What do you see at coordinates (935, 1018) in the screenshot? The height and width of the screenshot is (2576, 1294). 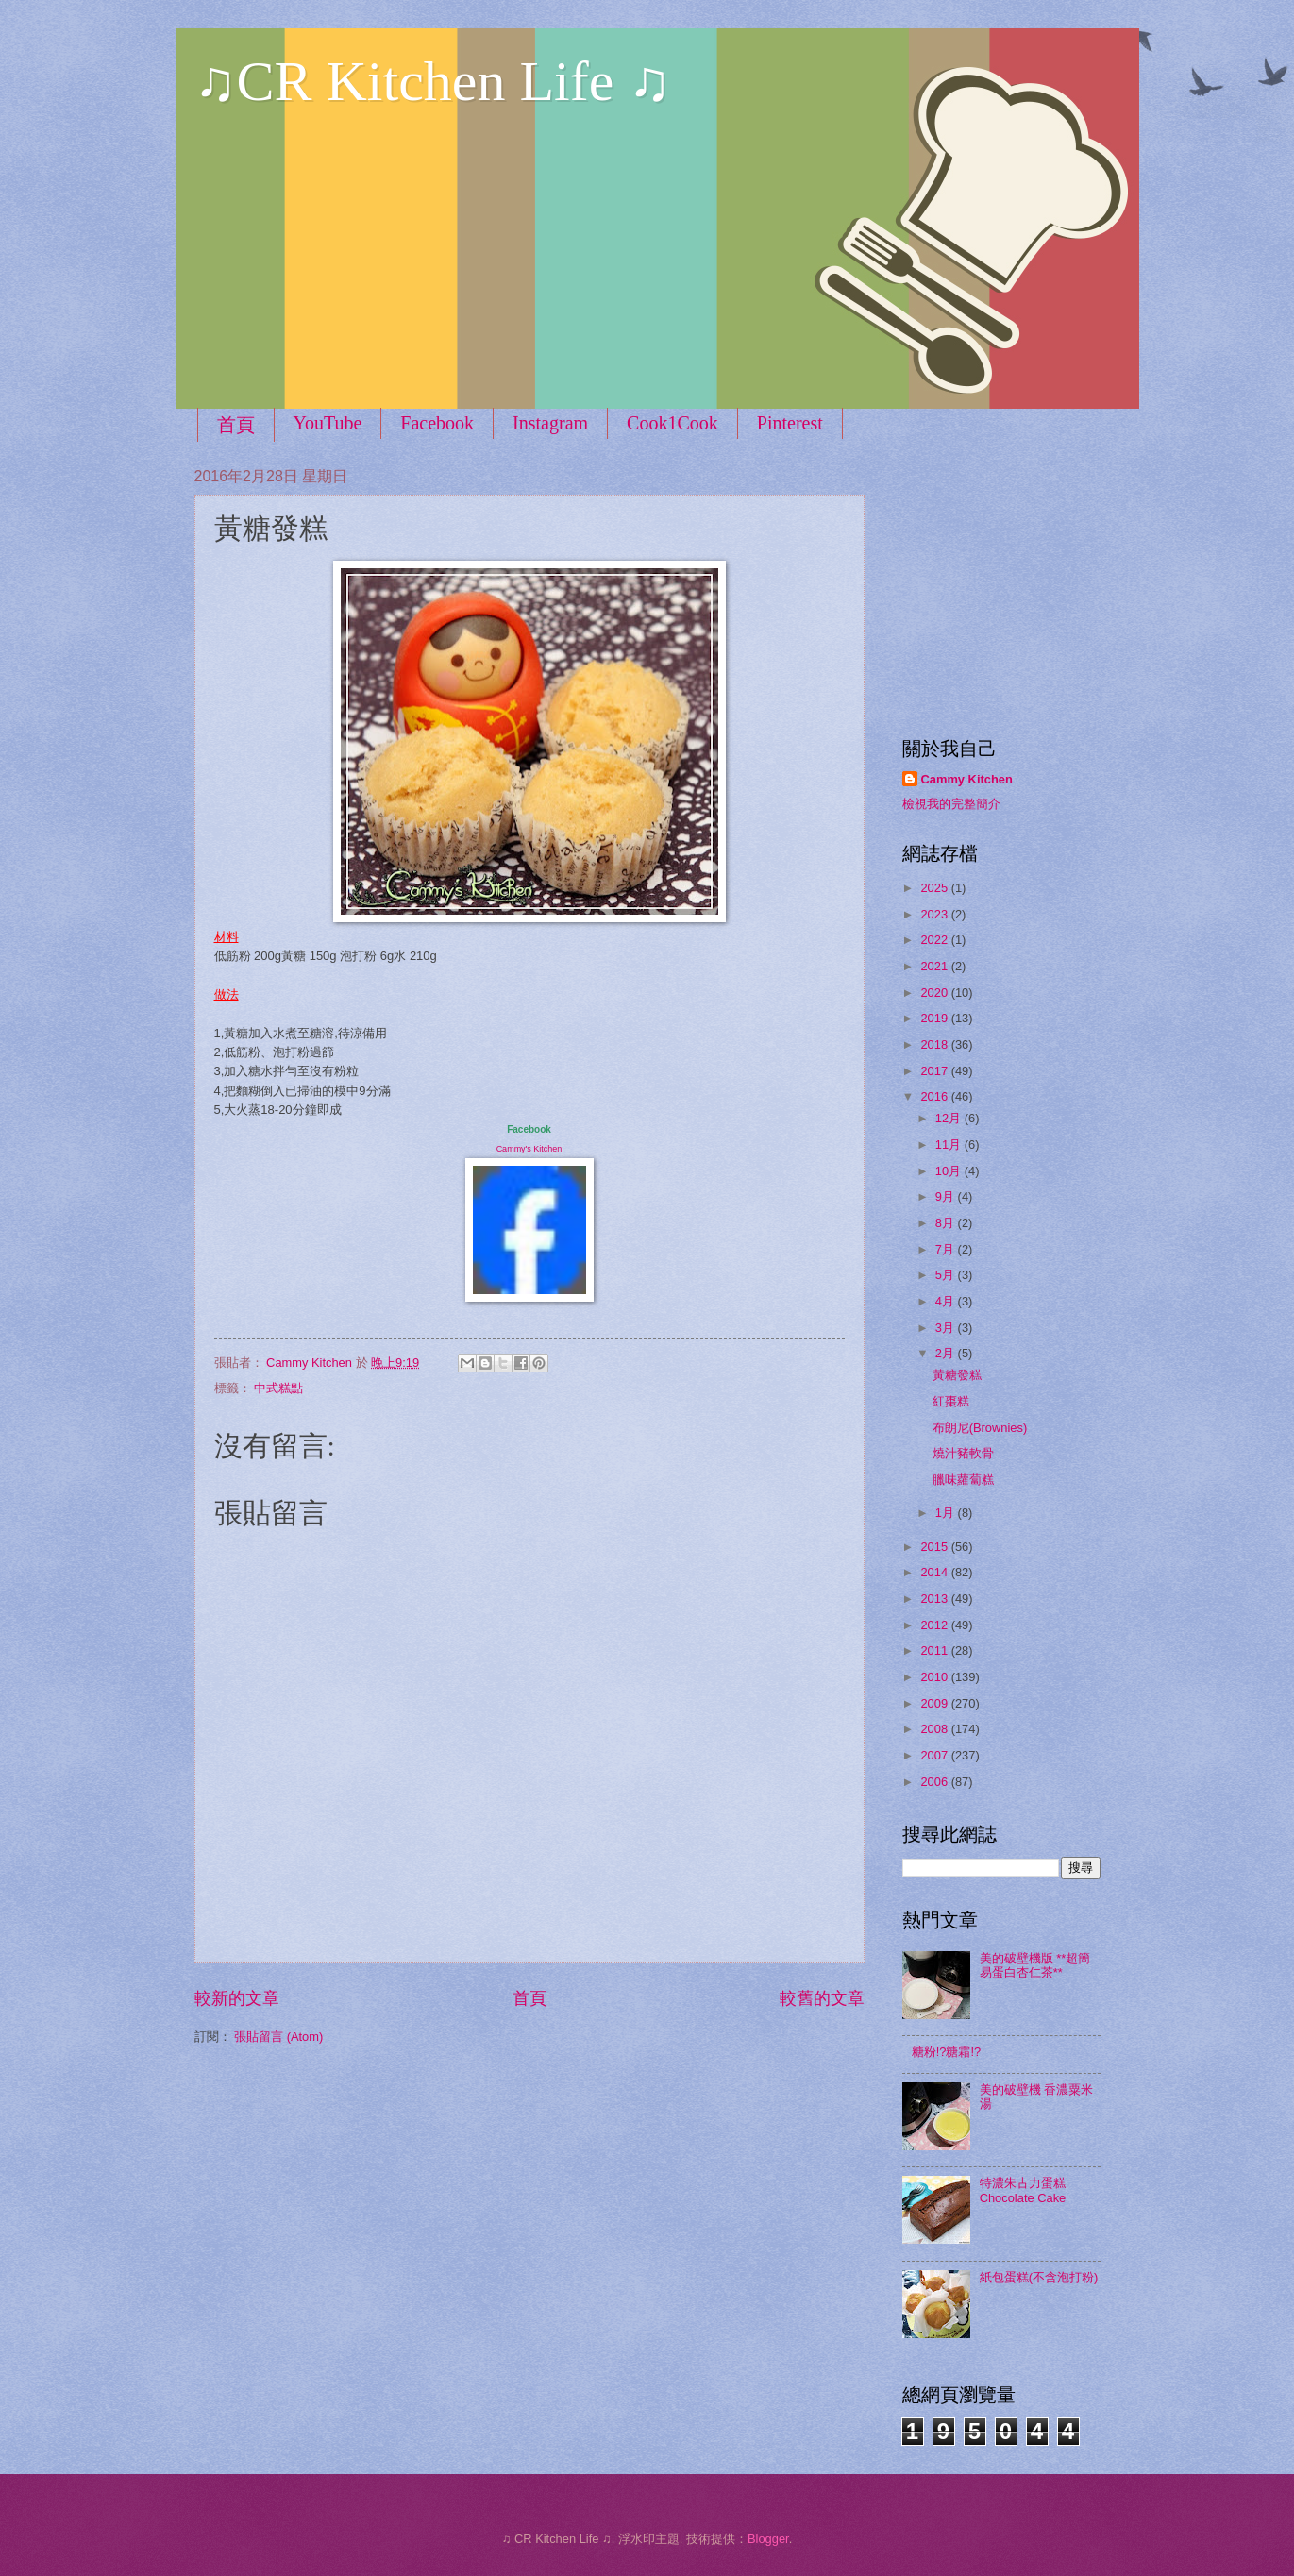 I see `2019` at bounding box center [935, 1018].